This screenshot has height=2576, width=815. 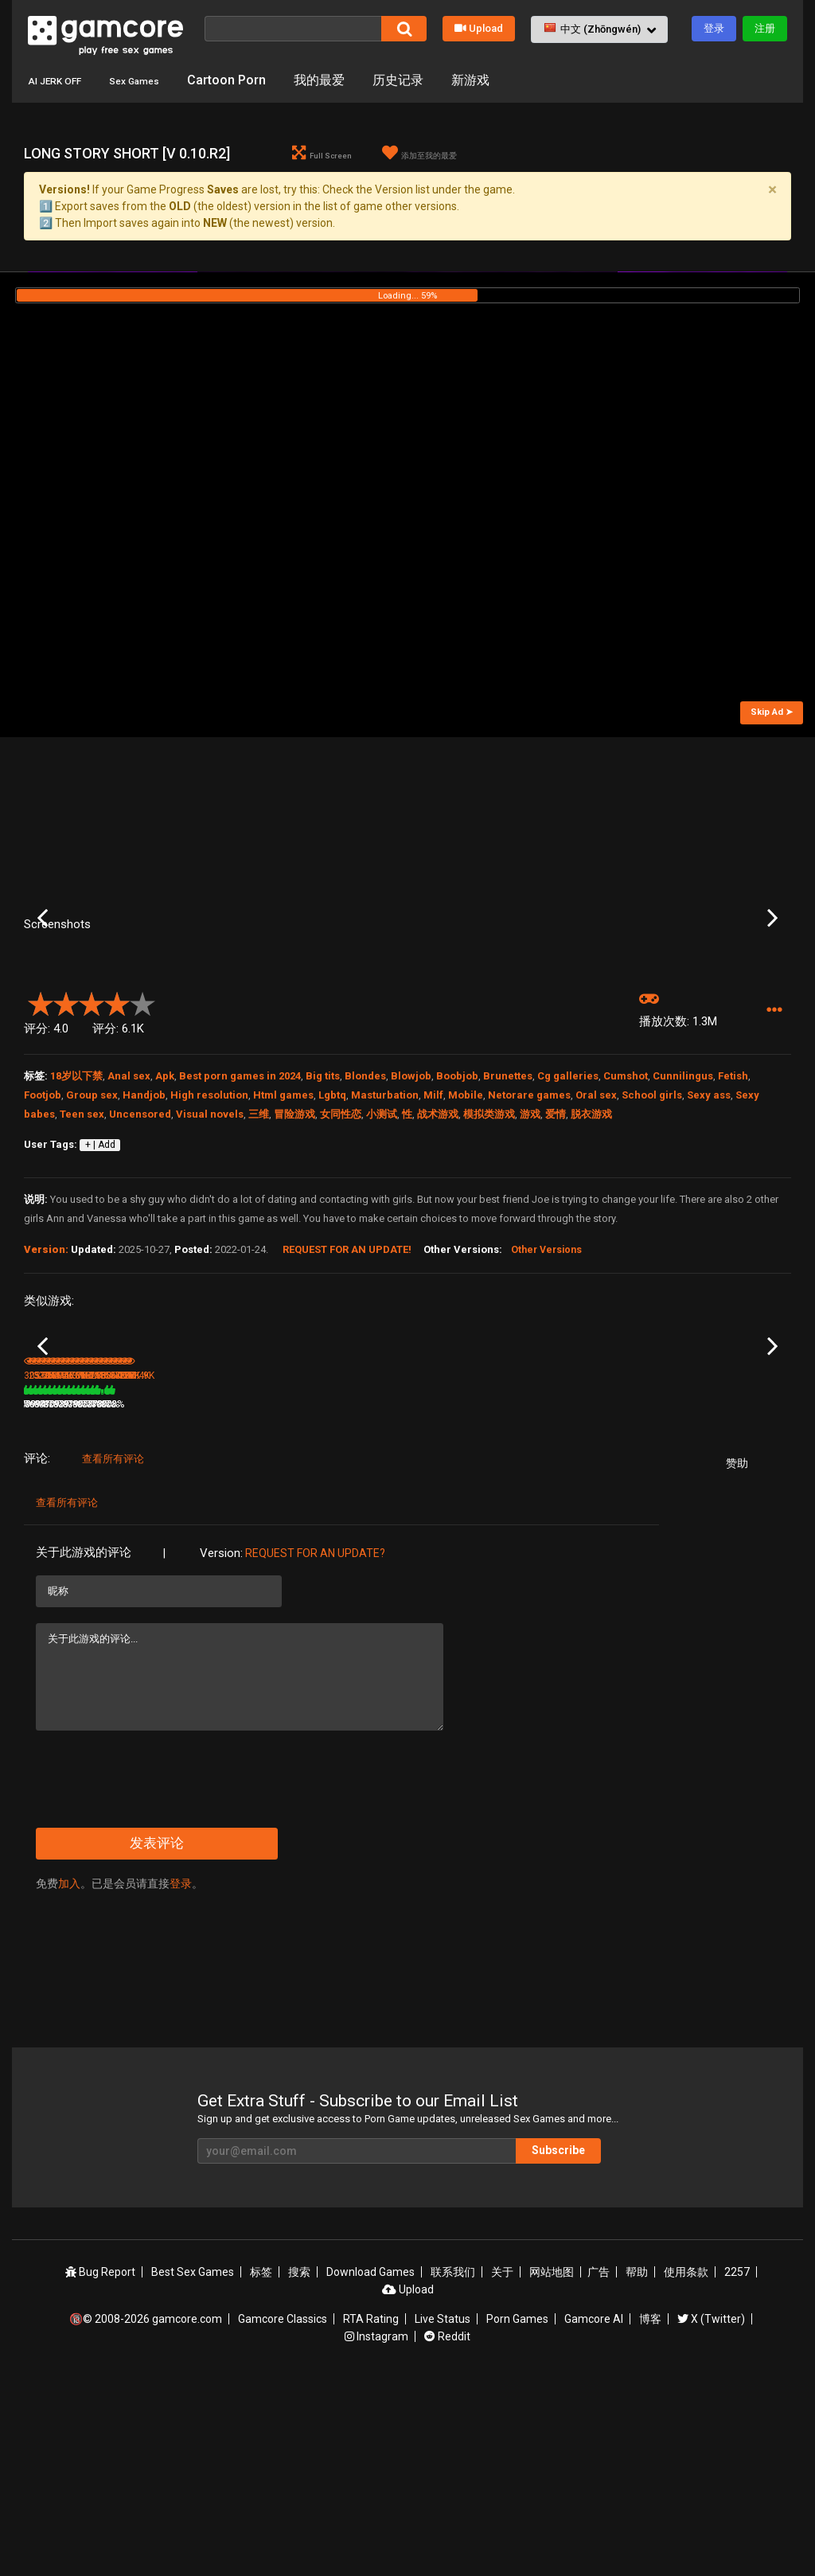 I want to click on 小测试, so click(x=381, y=1253).